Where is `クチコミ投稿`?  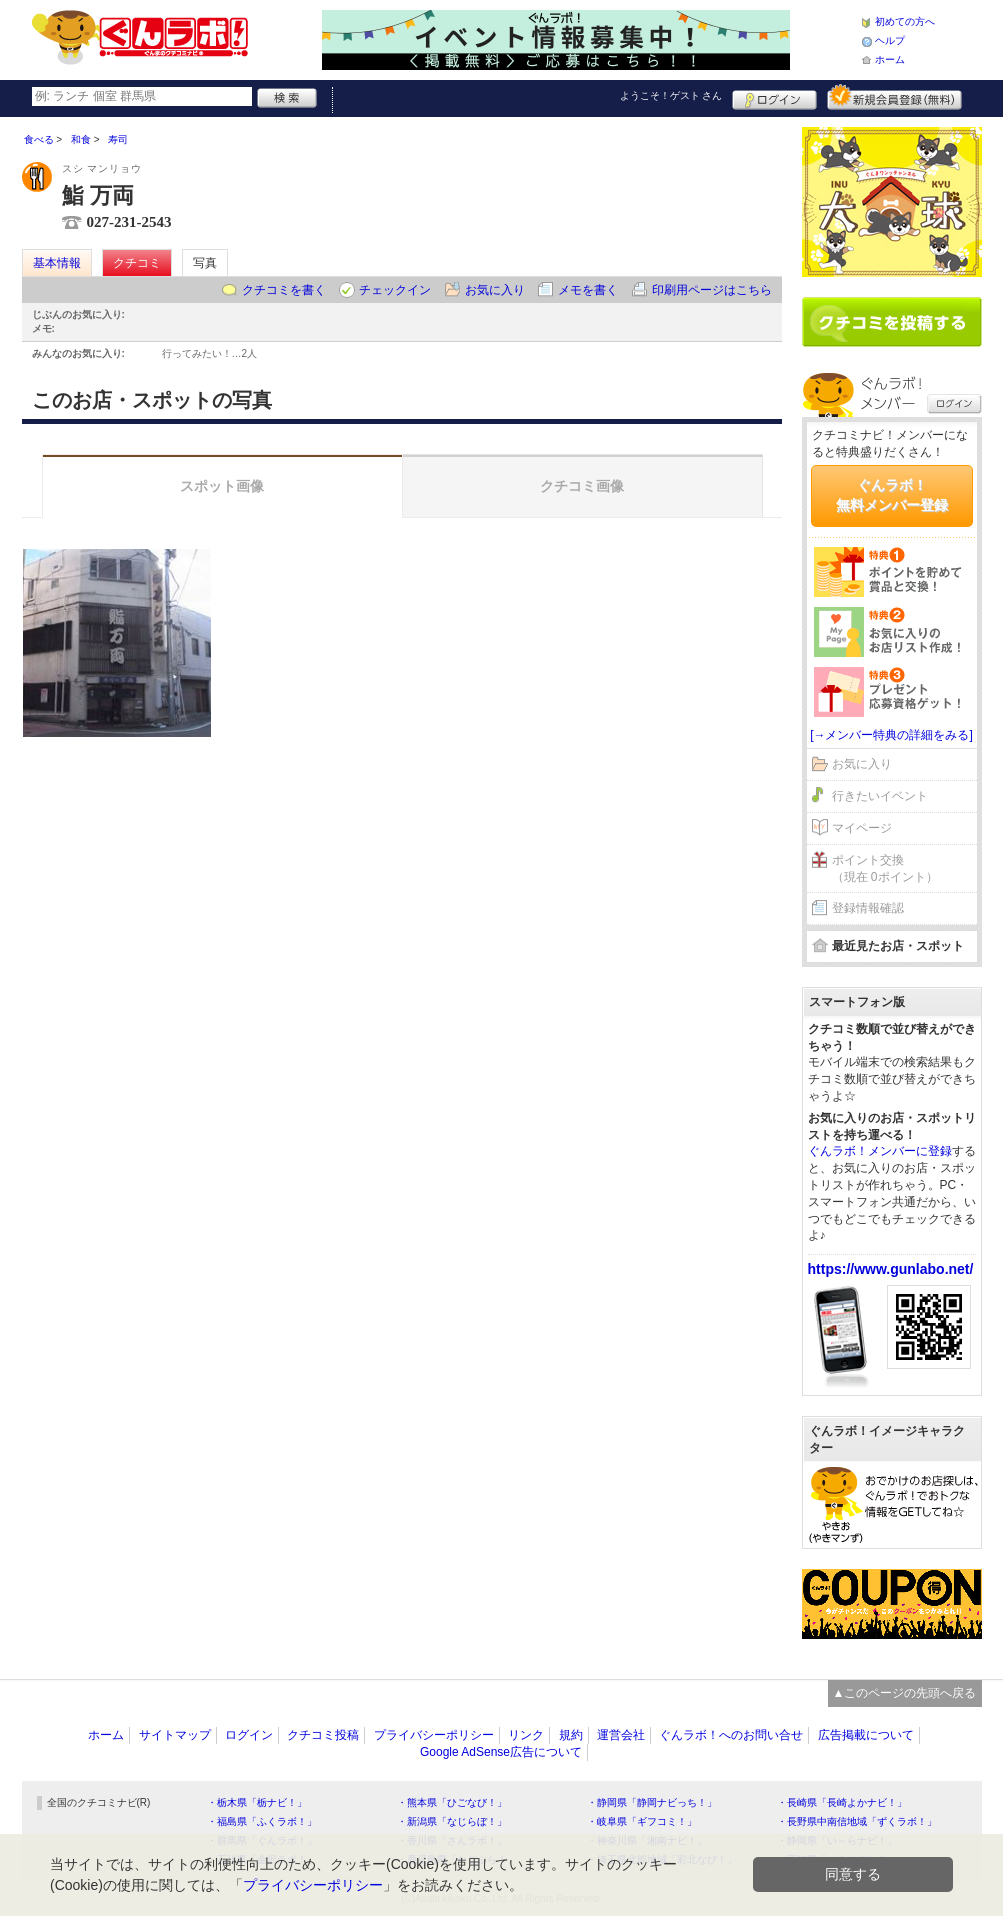
クチコミ投稿 is located at coordinates (323, 1735).